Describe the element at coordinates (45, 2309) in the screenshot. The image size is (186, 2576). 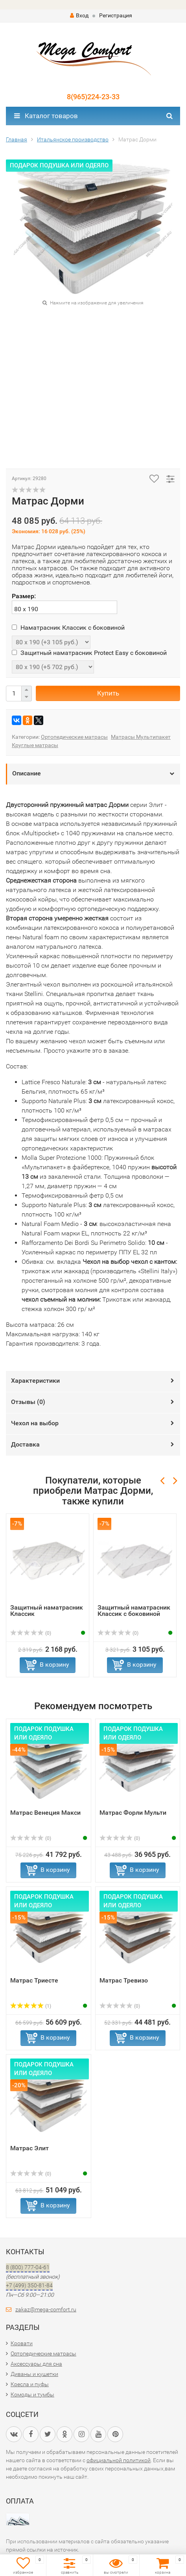
I see `zakaz@mega-comfort.ru` at that location.